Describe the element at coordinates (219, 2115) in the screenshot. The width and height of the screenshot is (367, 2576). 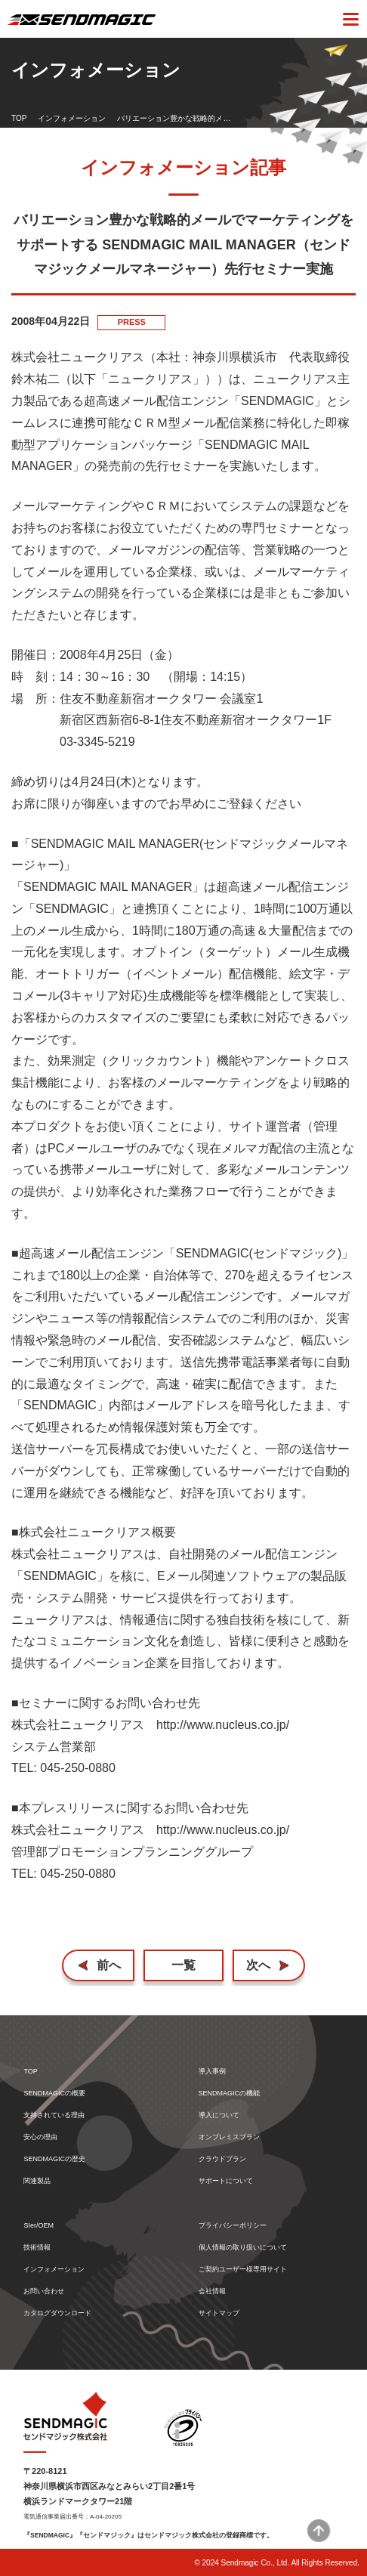
I see `導入について` at that location.